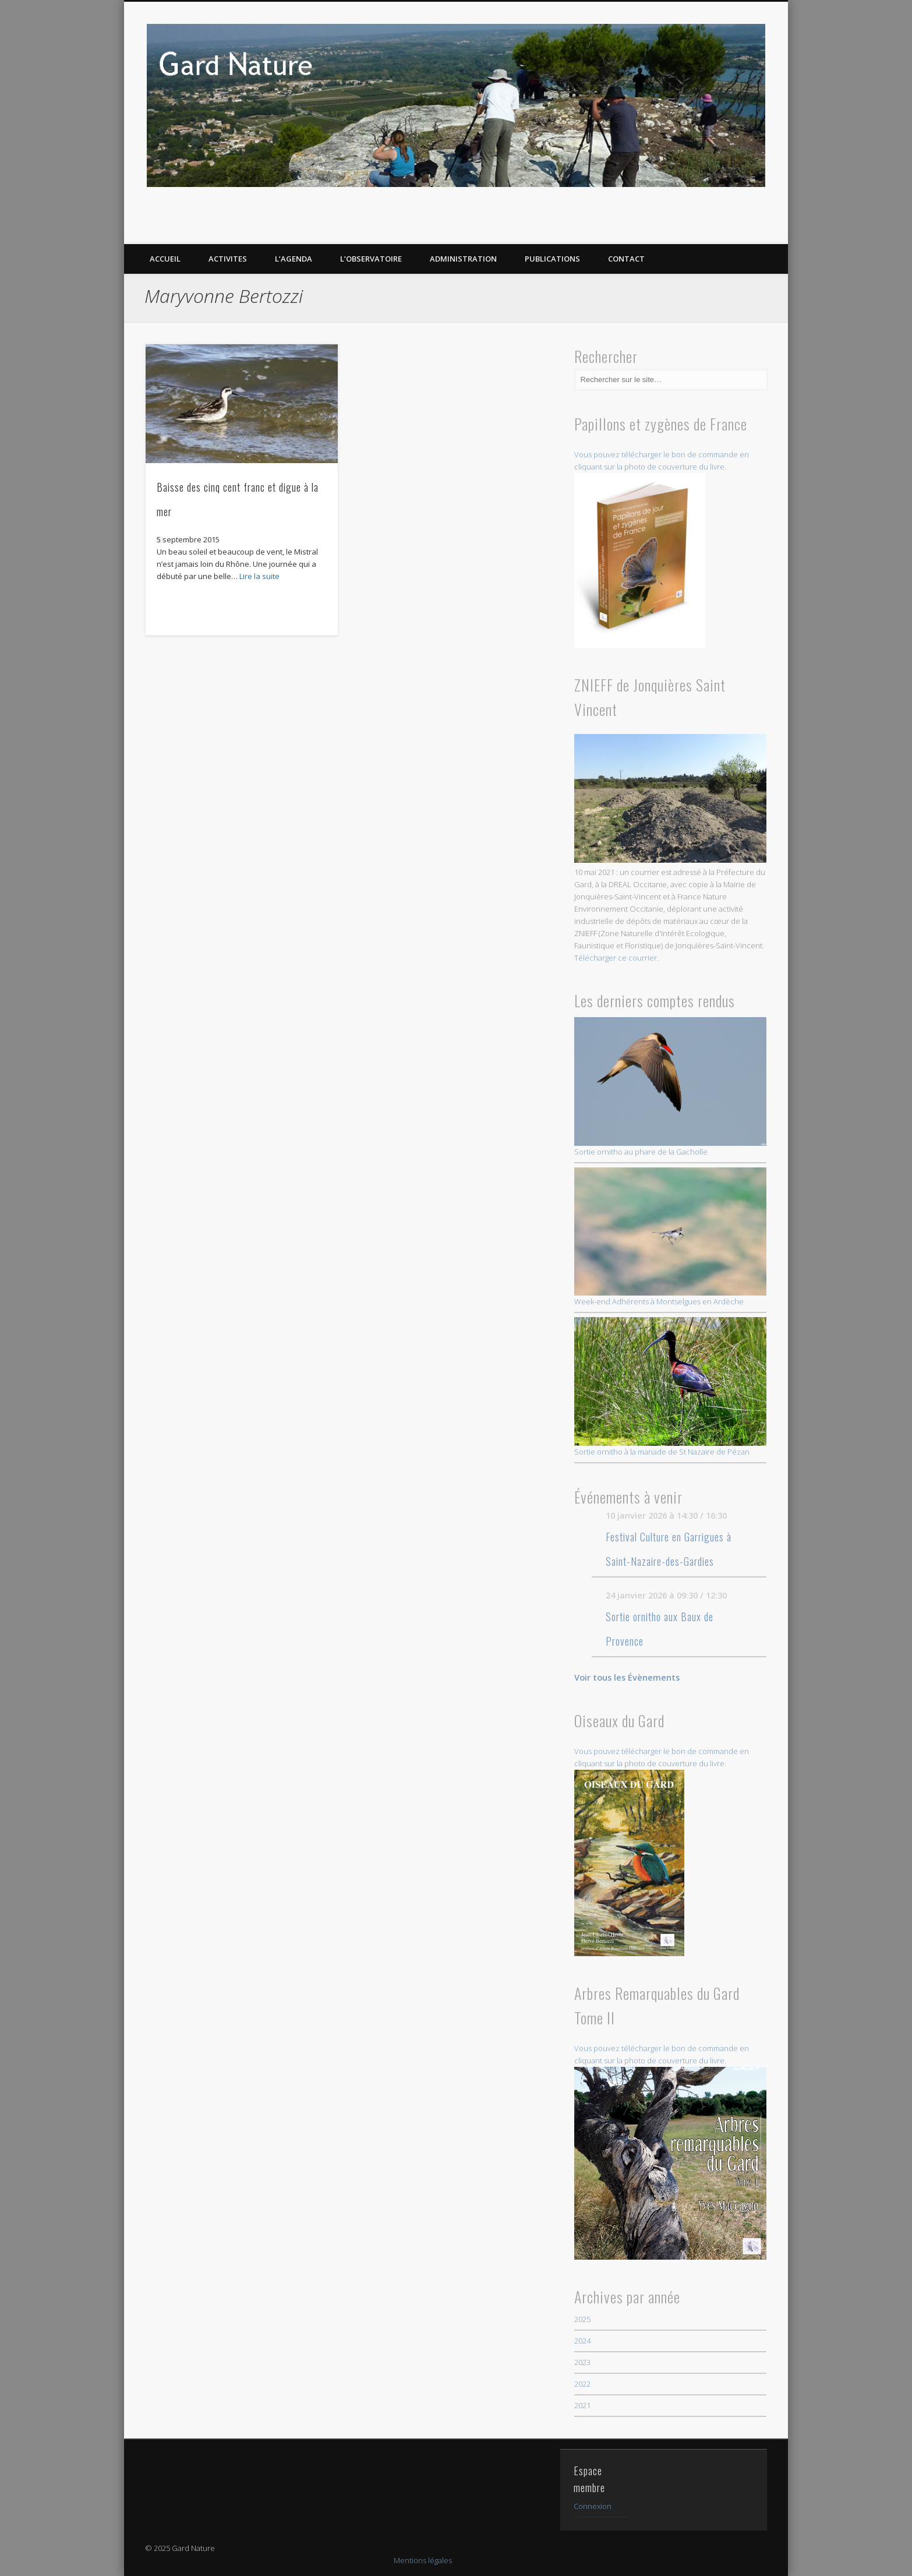 Image resolution: width=912 pixels, height=2576 pixels. I want to click on Lire la suite, so click(259, 576).